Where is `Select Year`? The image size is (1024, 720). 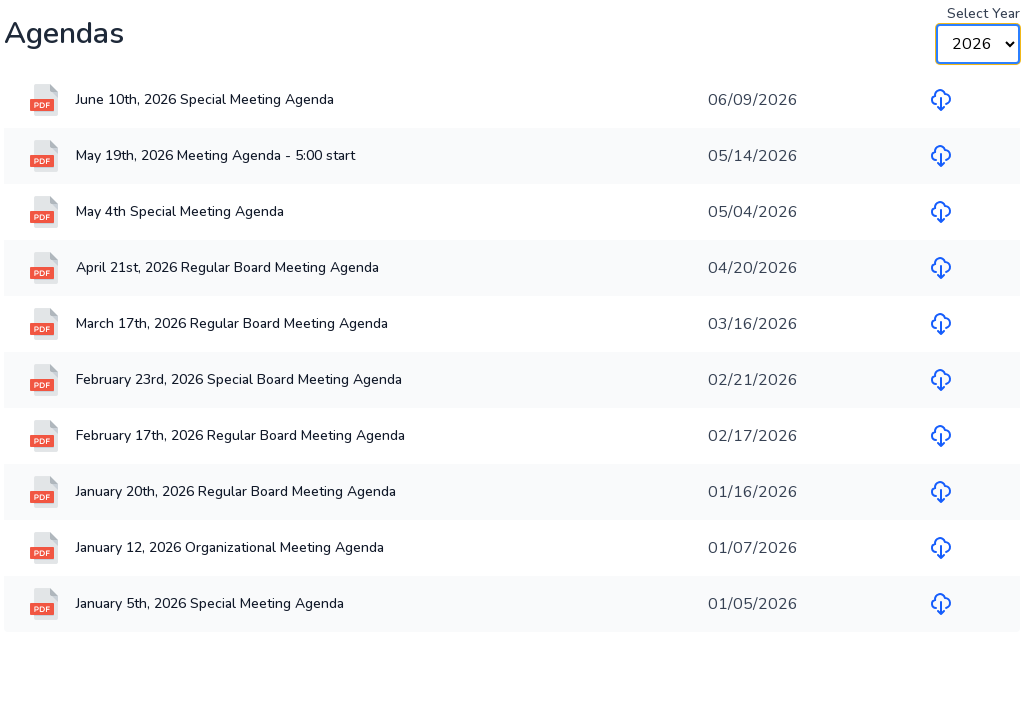 Select Year is located at coordinates (983, 13).